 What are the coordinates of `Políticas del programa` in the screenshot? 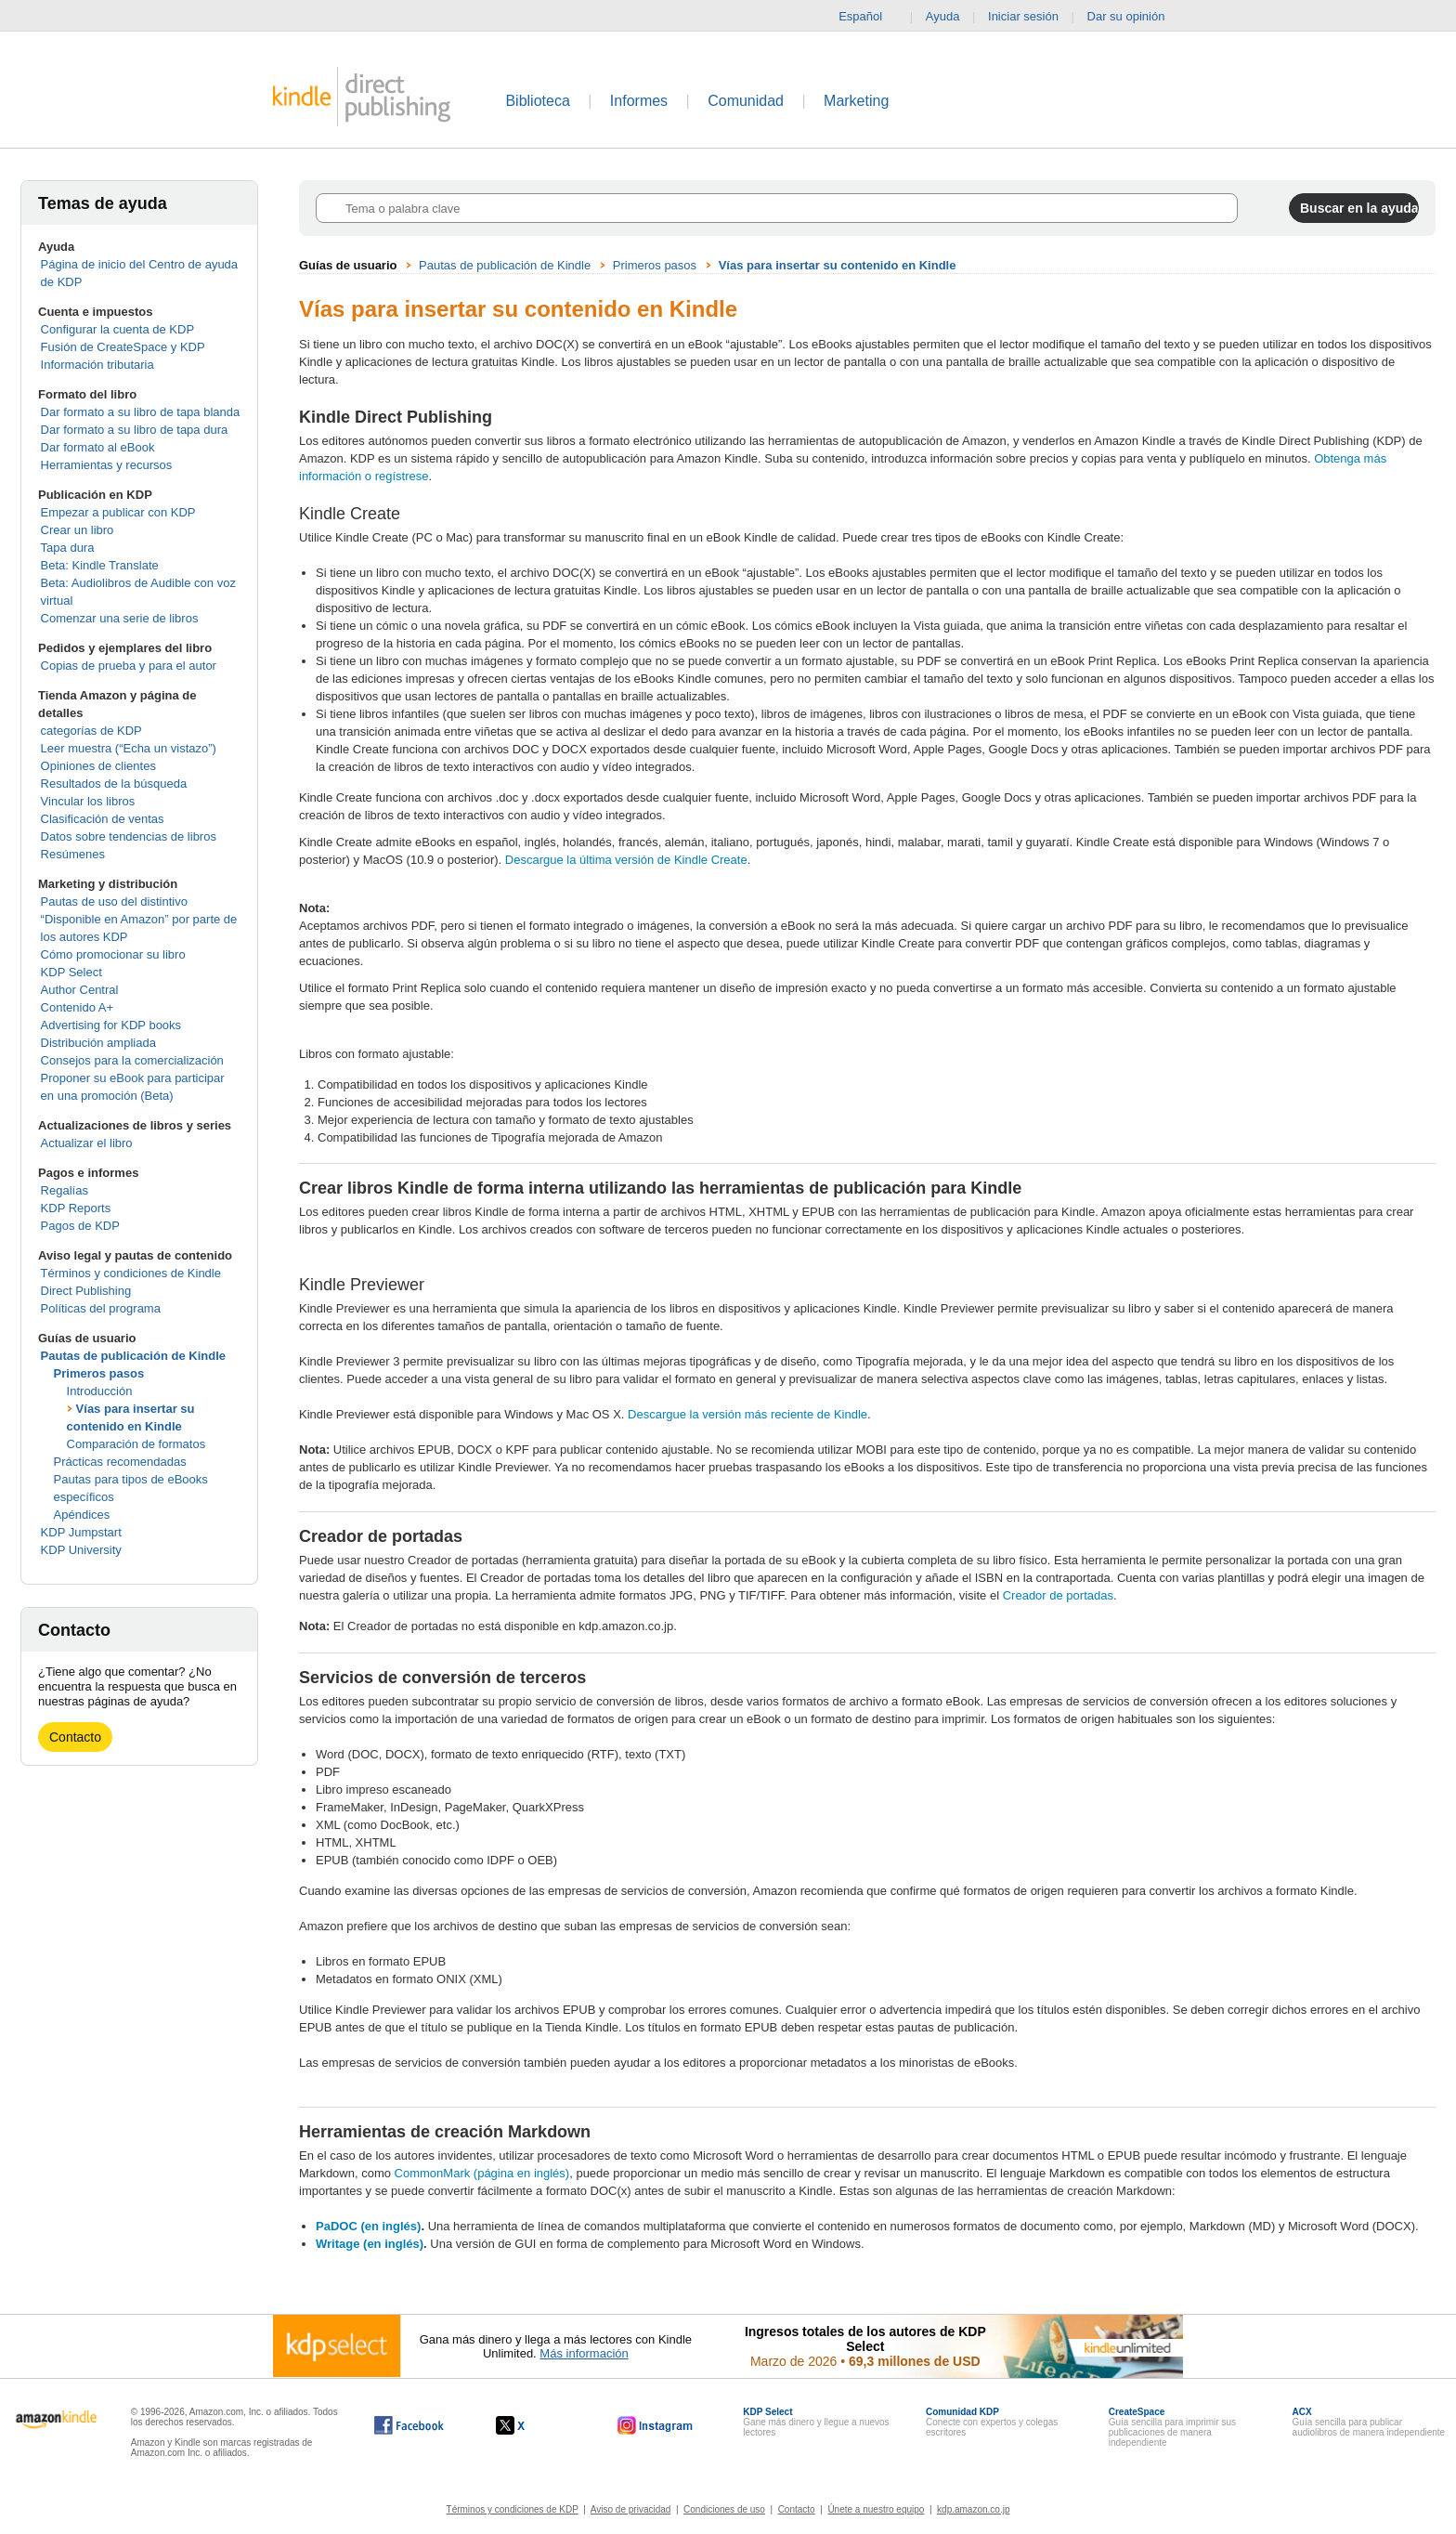 It's located at (101, 1308).